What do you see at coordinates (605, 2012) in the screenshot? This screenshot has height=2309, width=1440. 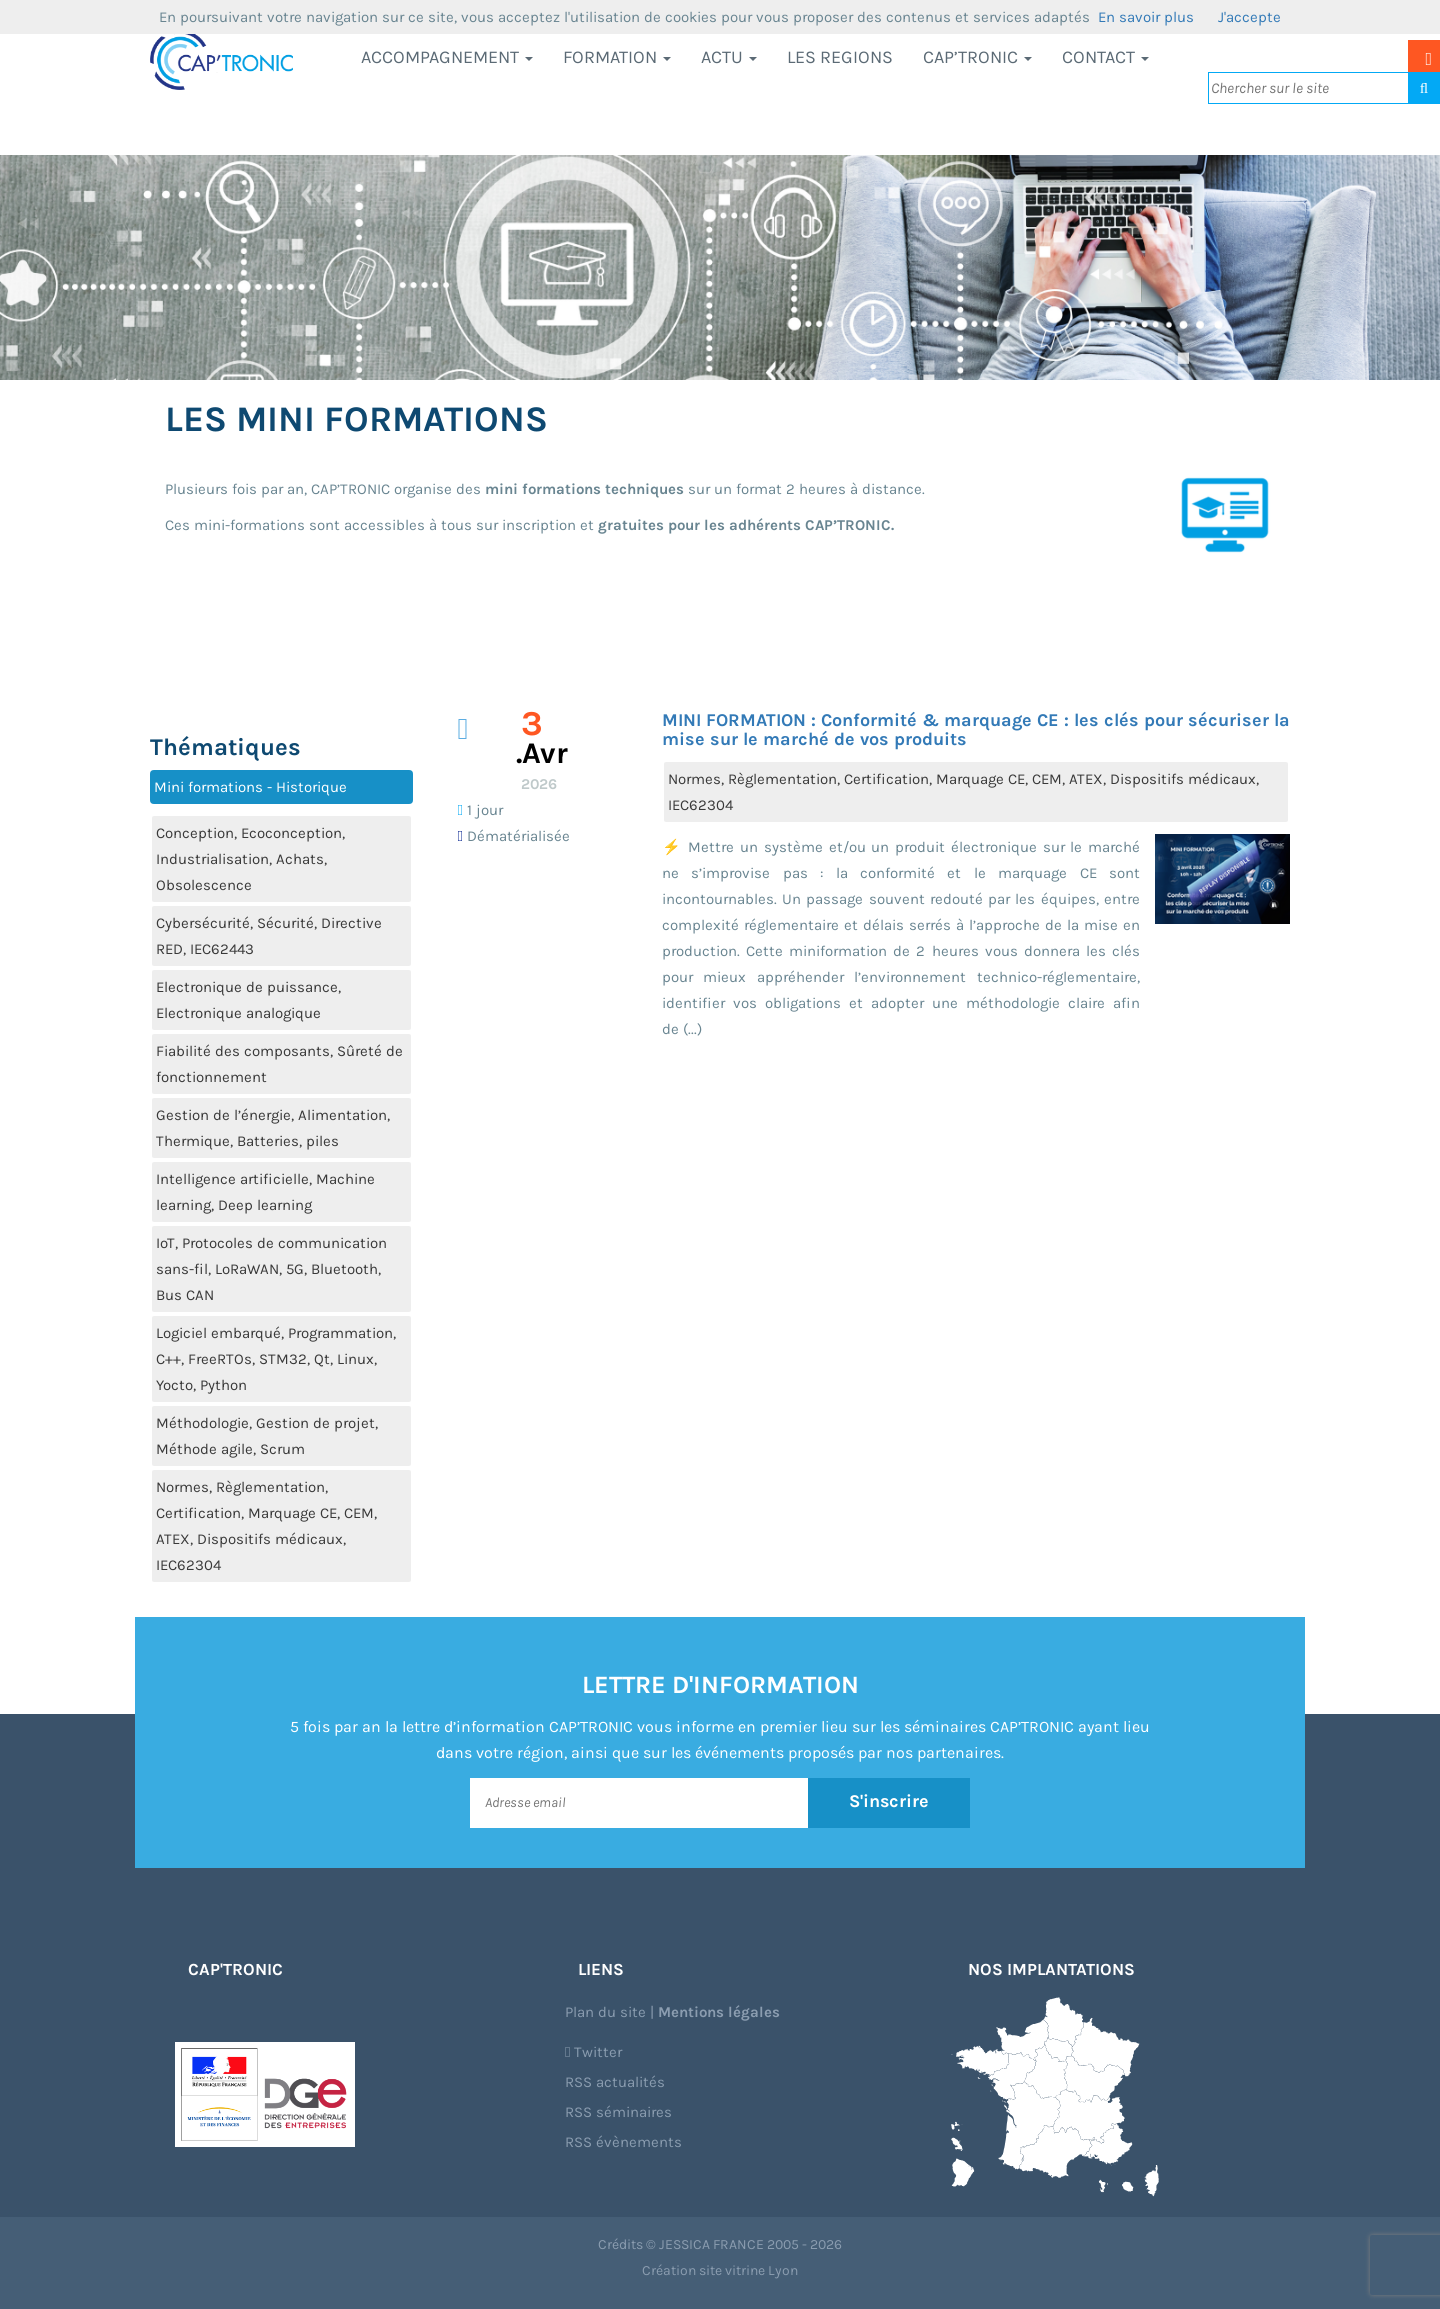 I see `Plan du site` at bounding box center [605, 2012].